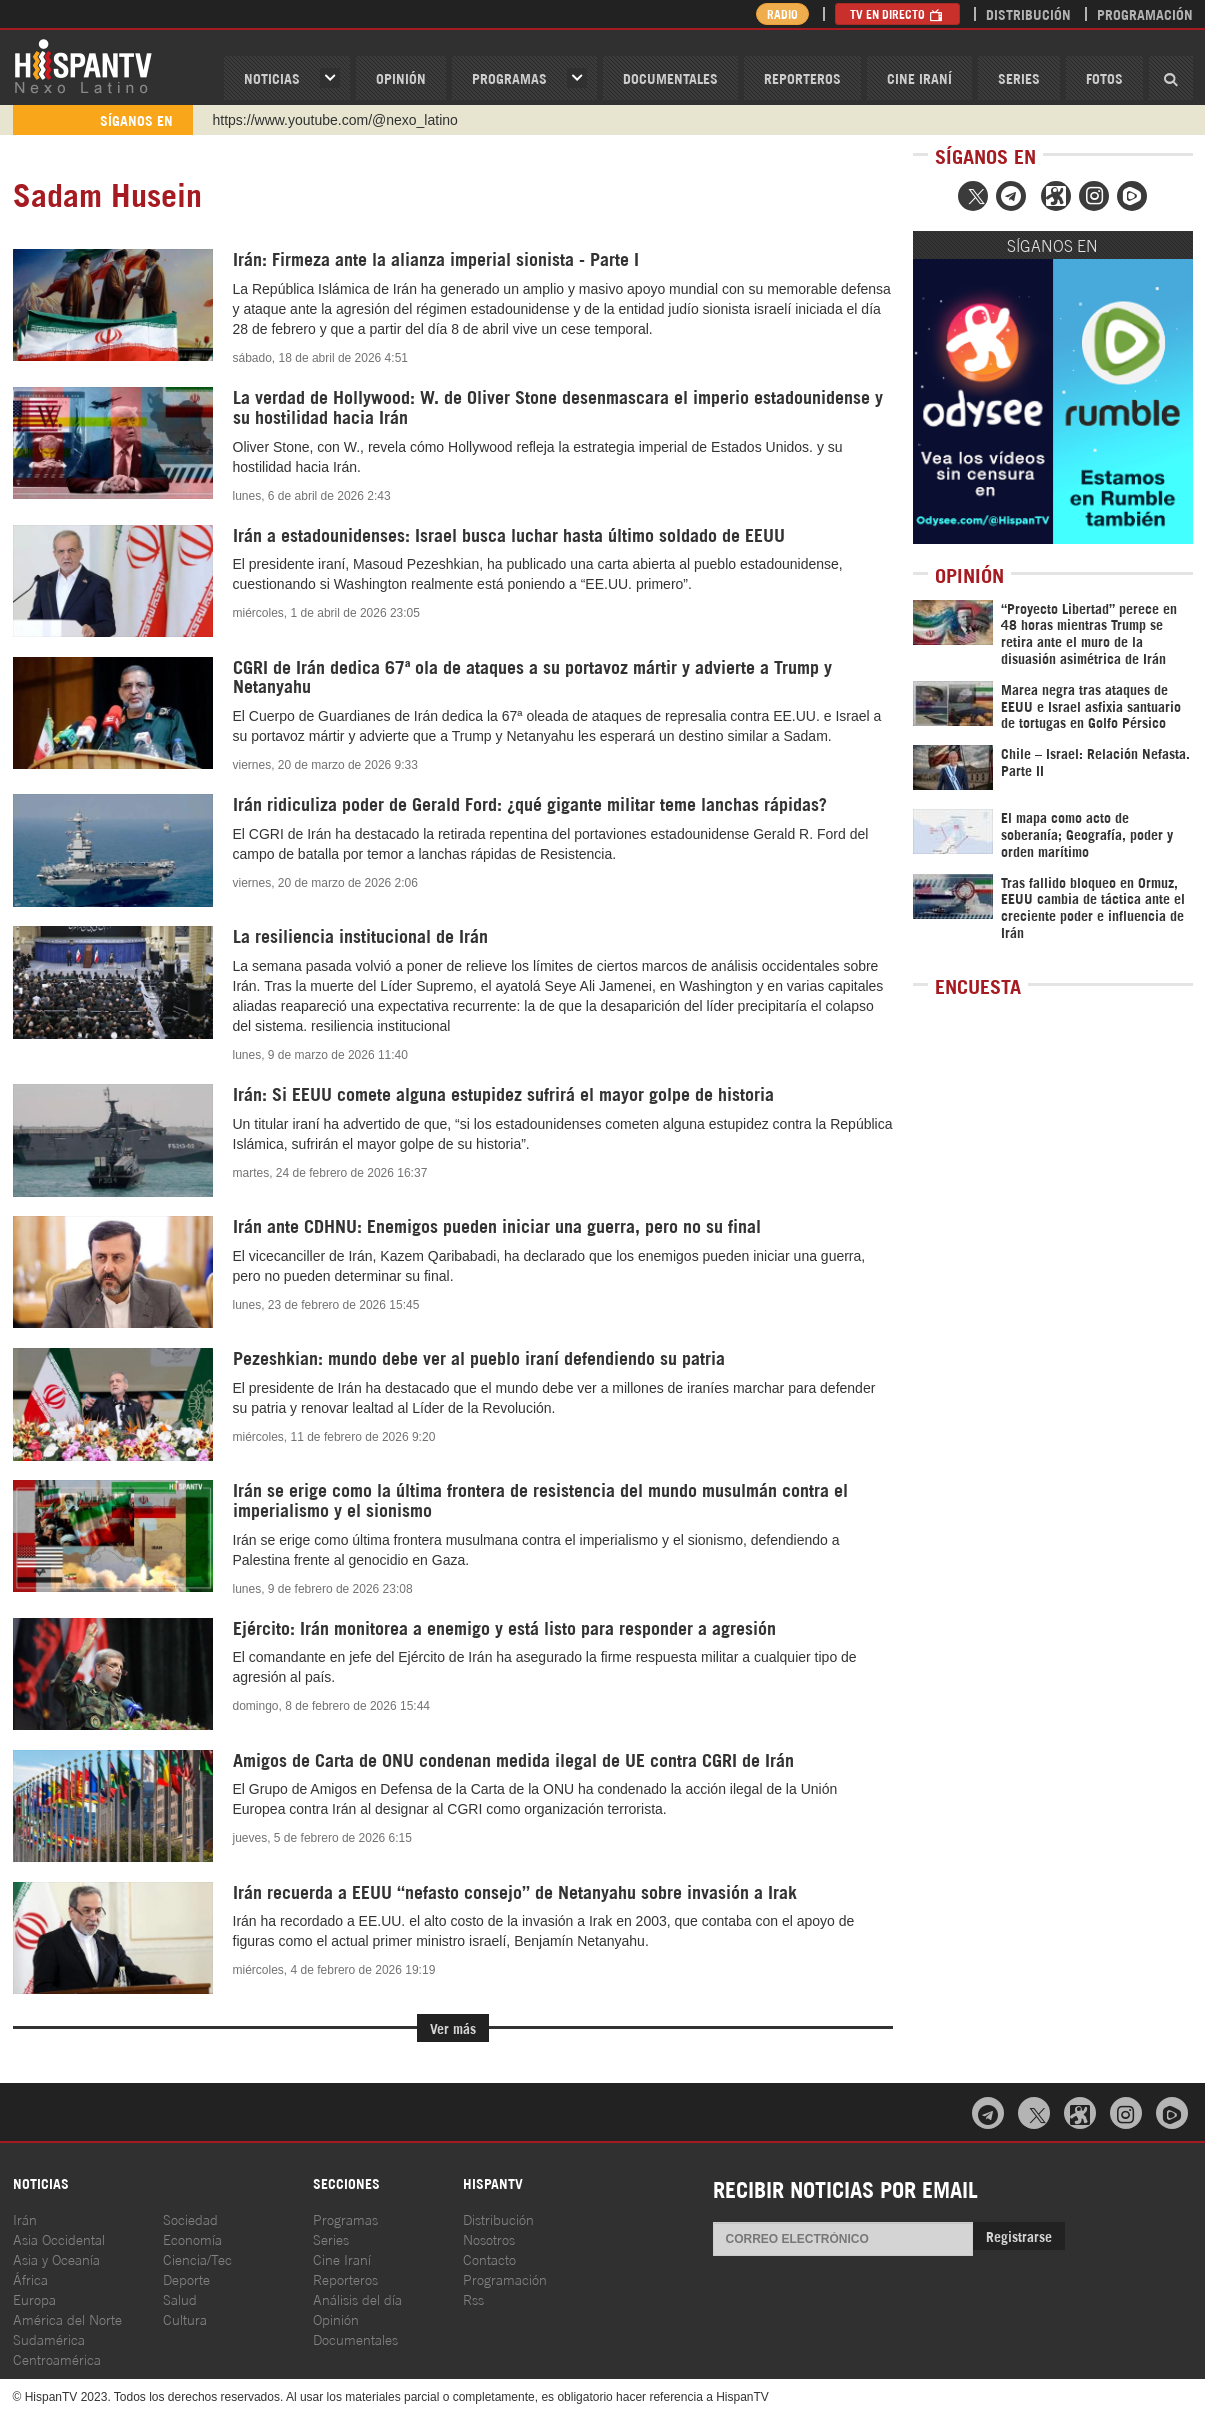 This screenshot has width=1205, height=2416. What do you see at coordinates (515, 1891) in the screenshot?
I see `Irán recuerda a EEUU “nefasto consejo” de Netanyahu sobre invasión a Irak` at bounding box center [515, 1891].